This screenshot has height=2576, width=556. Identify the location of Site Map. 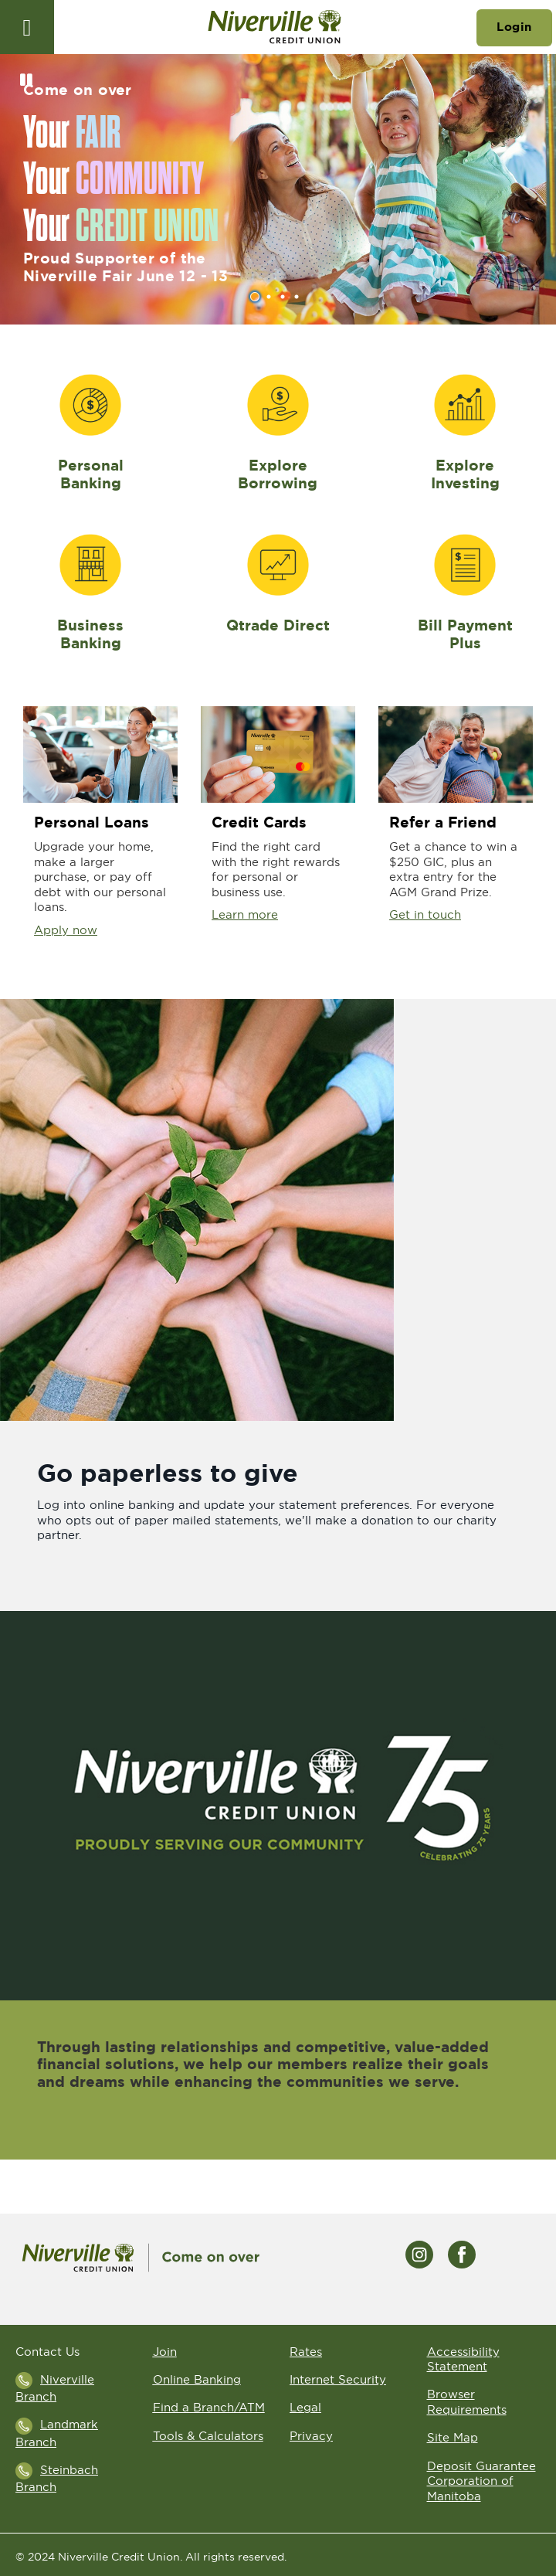
(452, 2437).